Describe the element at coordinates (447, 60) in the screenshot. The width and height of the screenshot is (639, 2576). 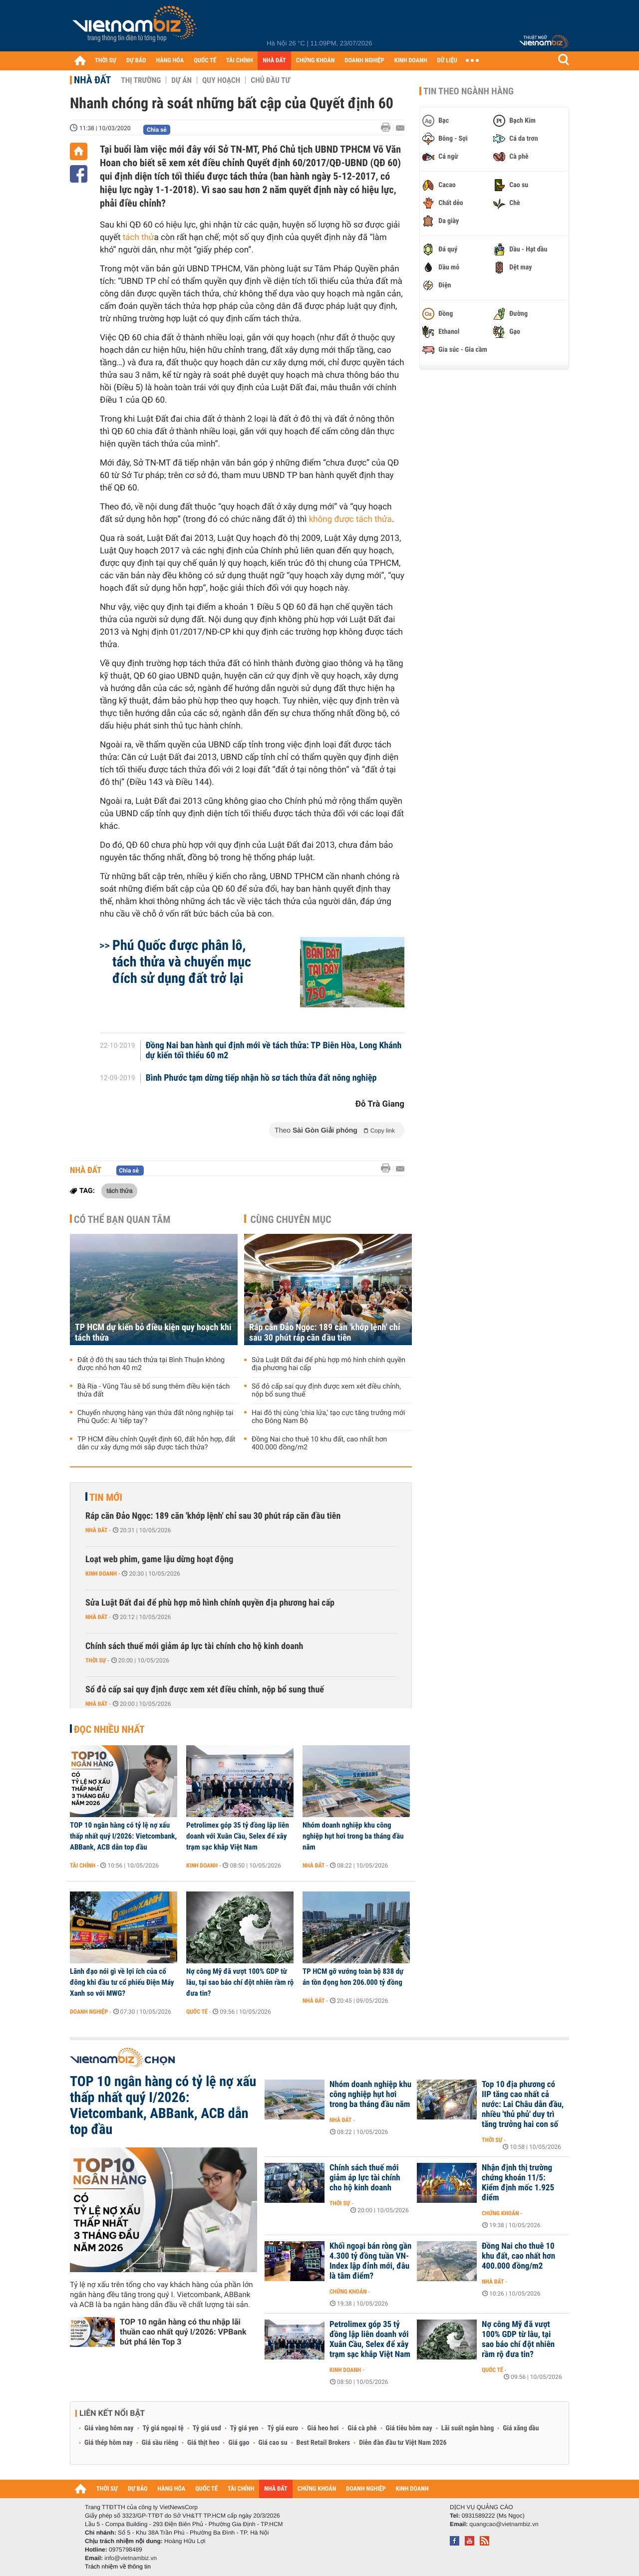
I see `DỮ LIỆU` at that location.